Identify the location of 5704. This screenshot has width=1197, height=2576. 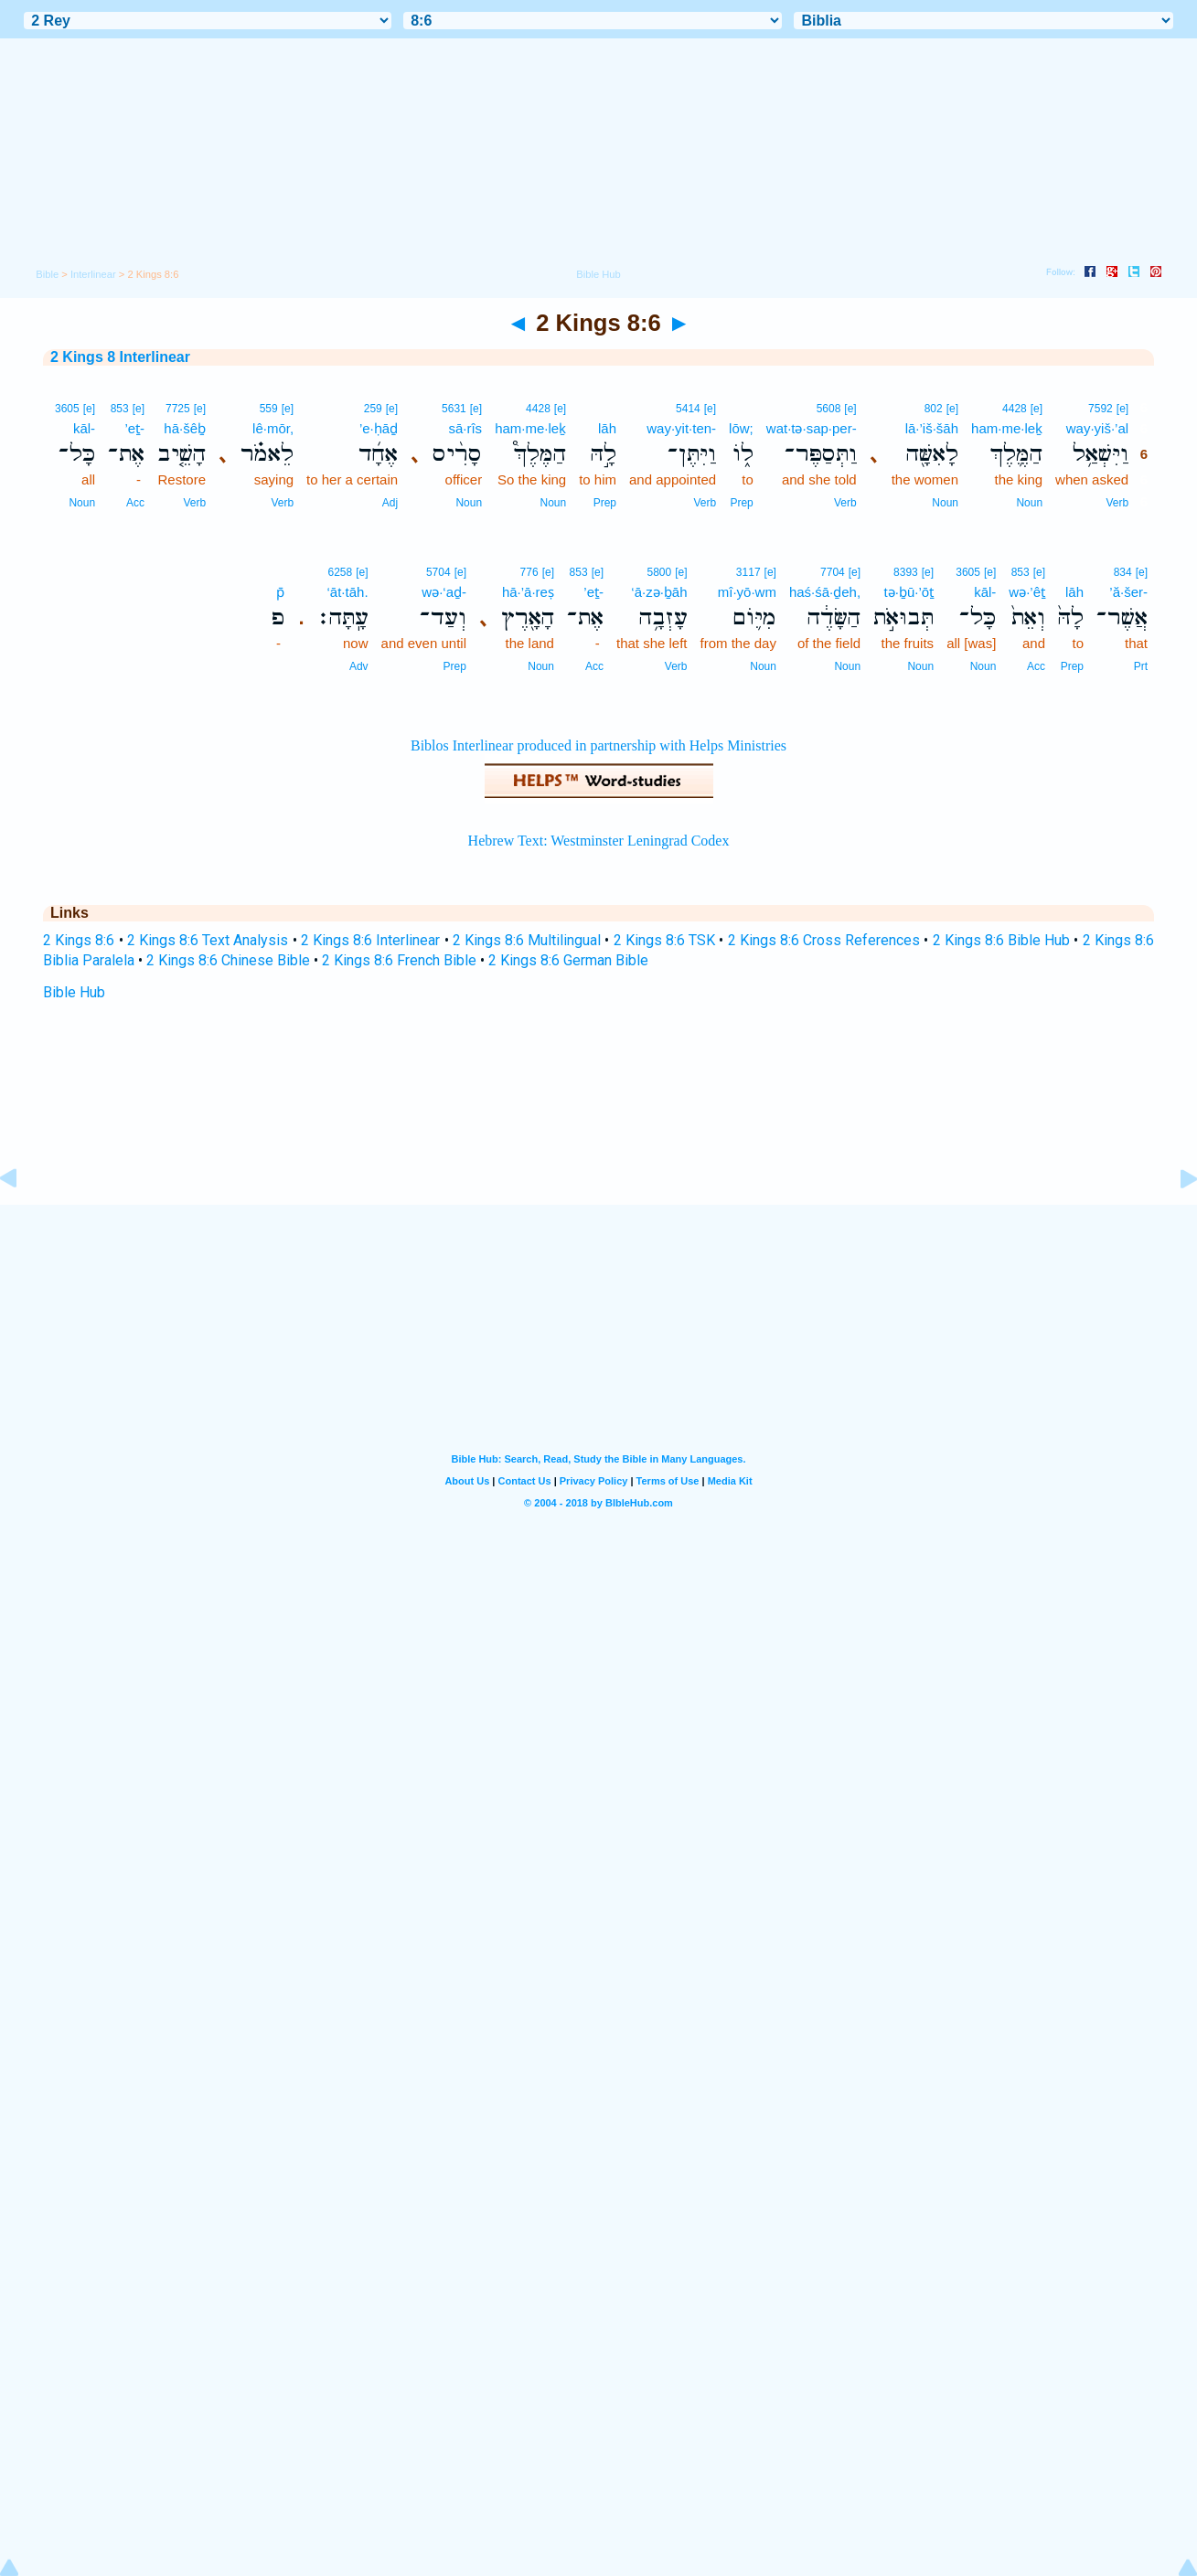
(438, 572).